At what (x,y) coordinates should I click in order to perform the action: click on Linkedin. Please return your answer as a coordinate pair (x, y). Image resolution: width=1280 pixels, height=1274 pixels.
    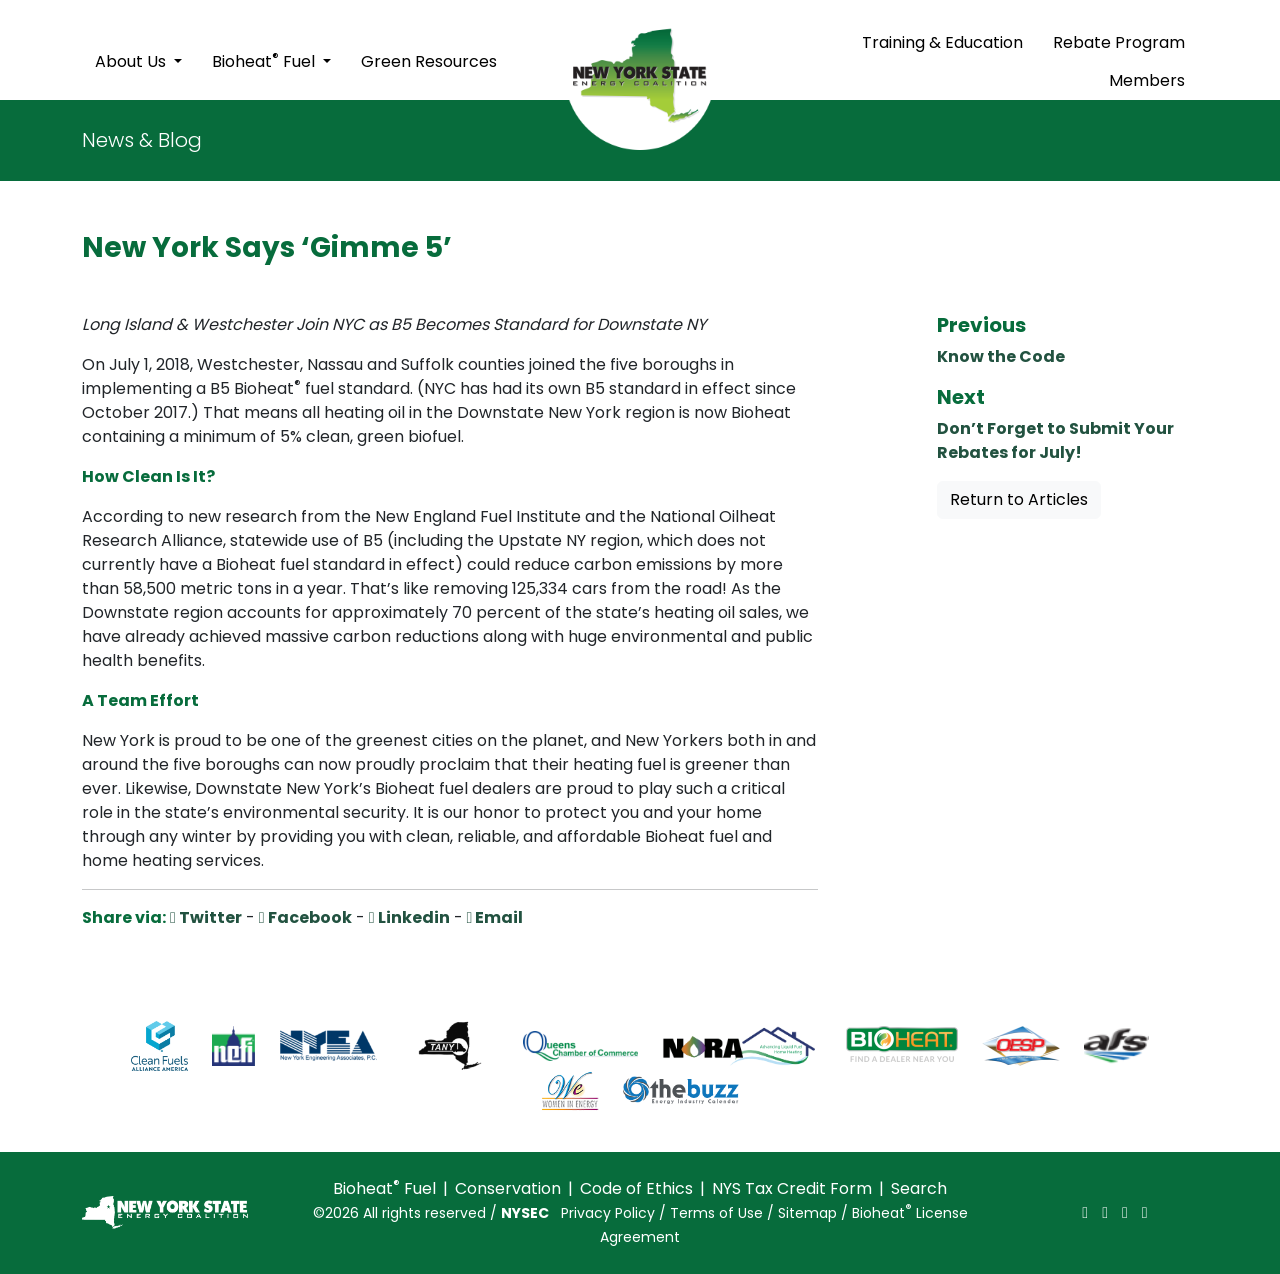
    Looking at the image, I should click on (409, 917).